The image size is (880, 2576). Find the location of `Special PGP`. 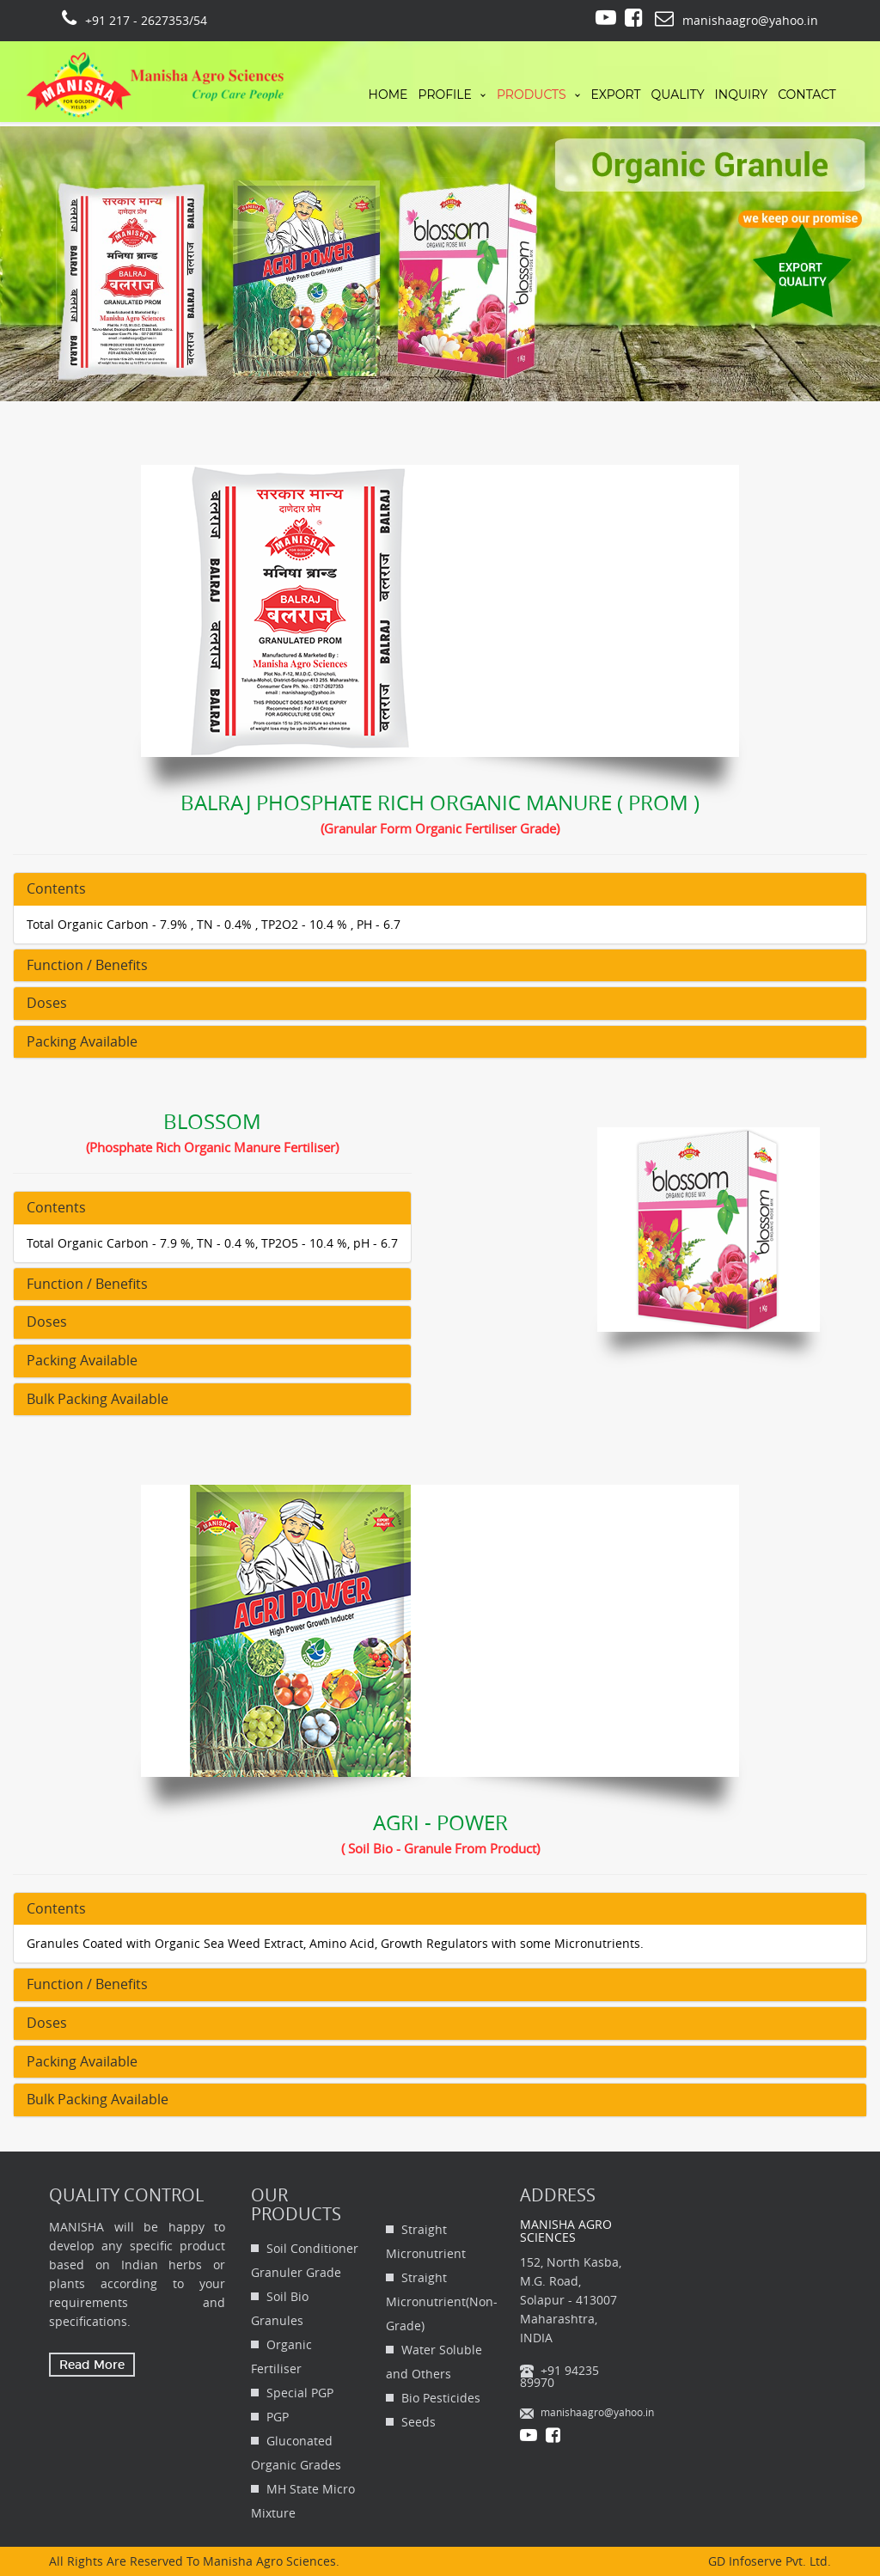

Special PGP is located at coordinates (299, 2392).